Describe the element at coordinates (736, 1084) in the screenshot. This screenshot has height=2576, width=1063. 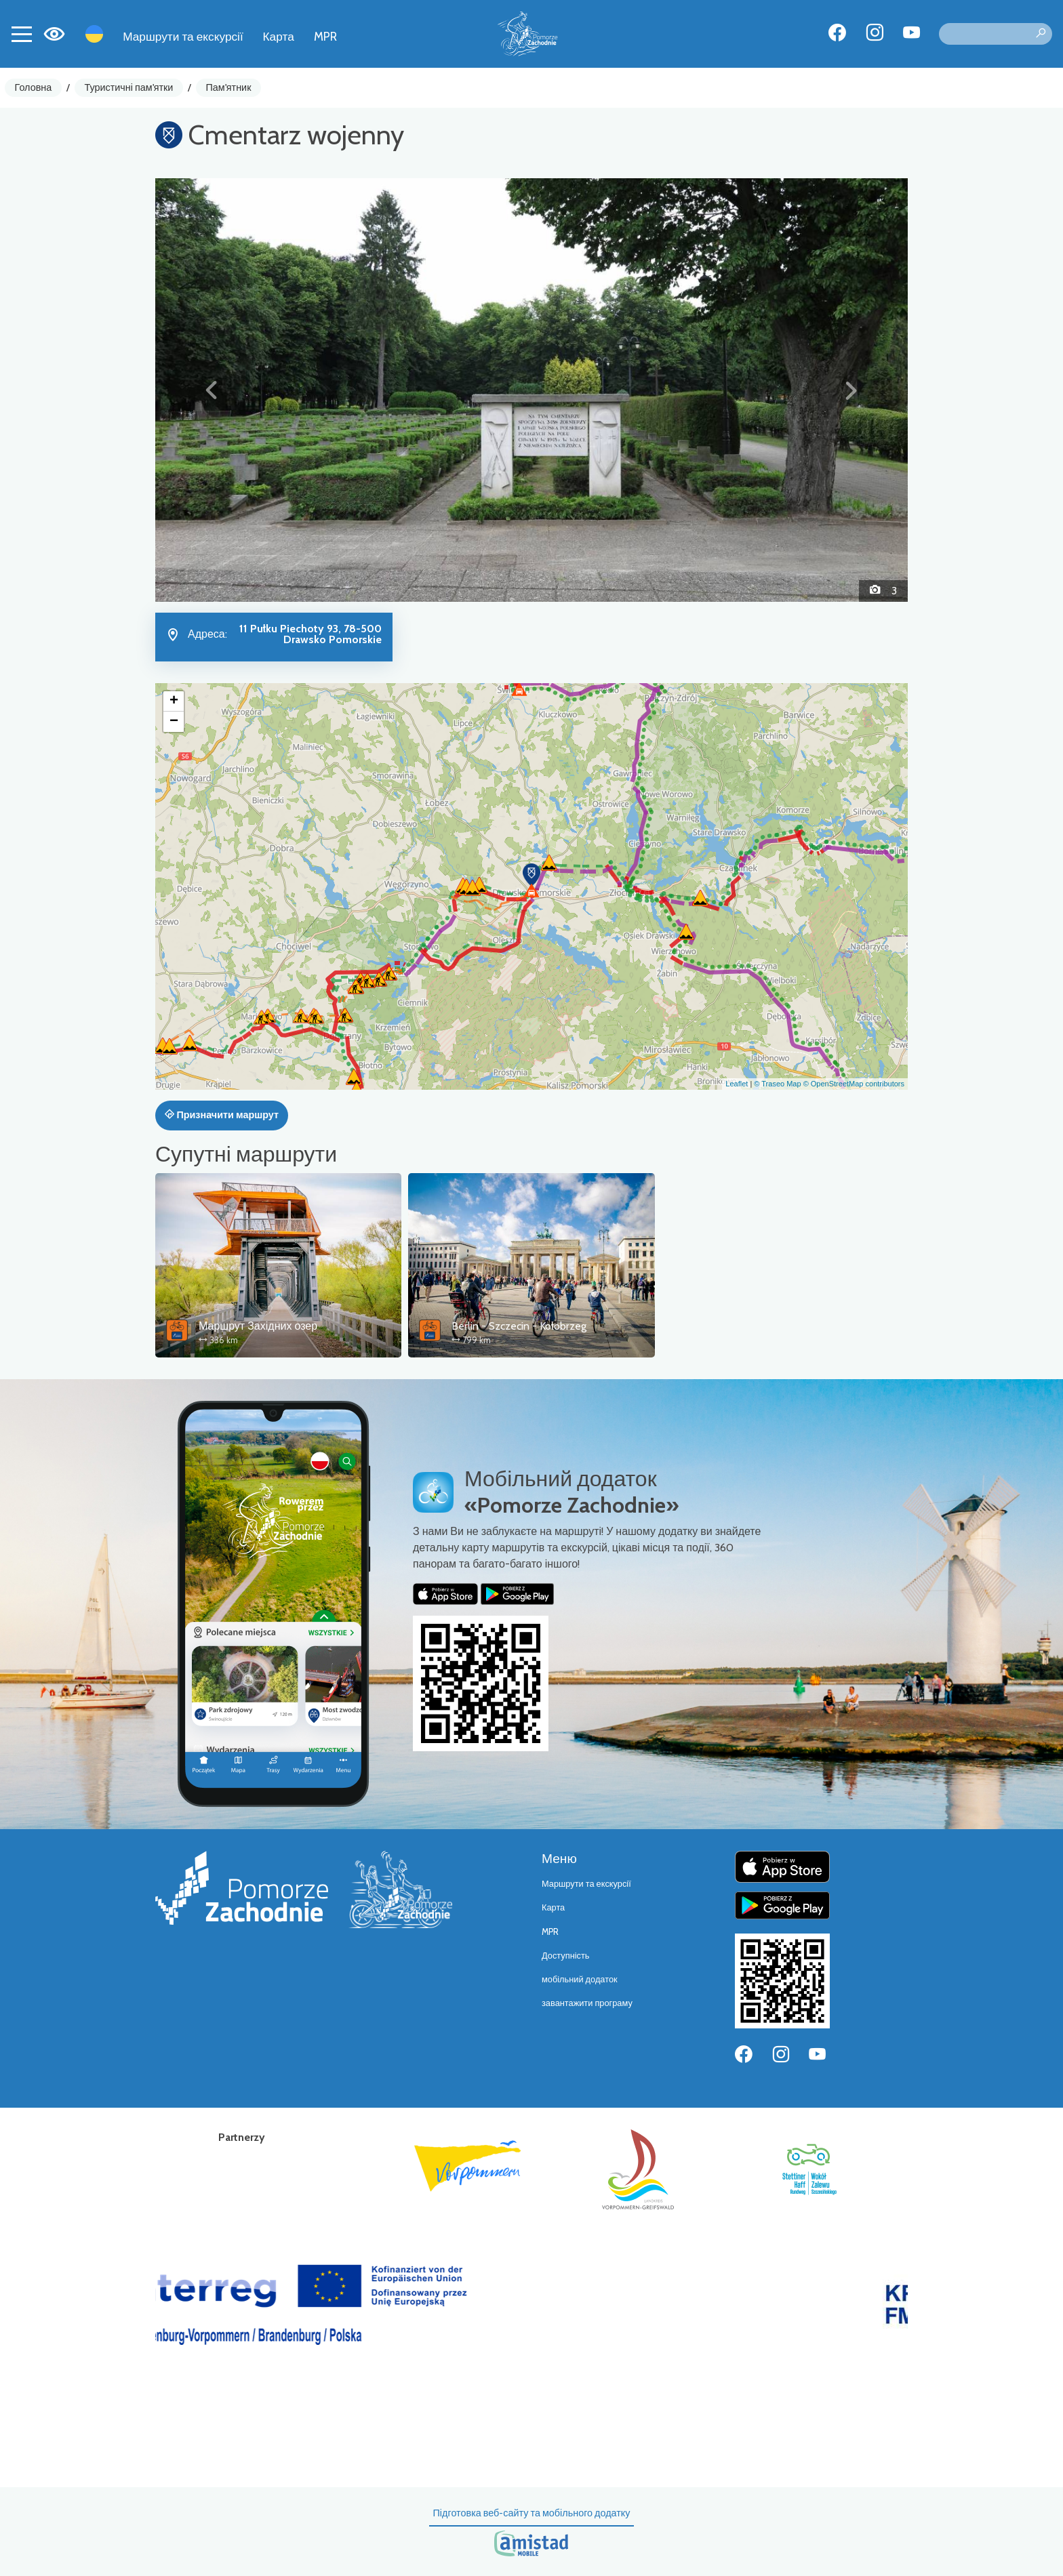
I see `Leaflet` at that location.